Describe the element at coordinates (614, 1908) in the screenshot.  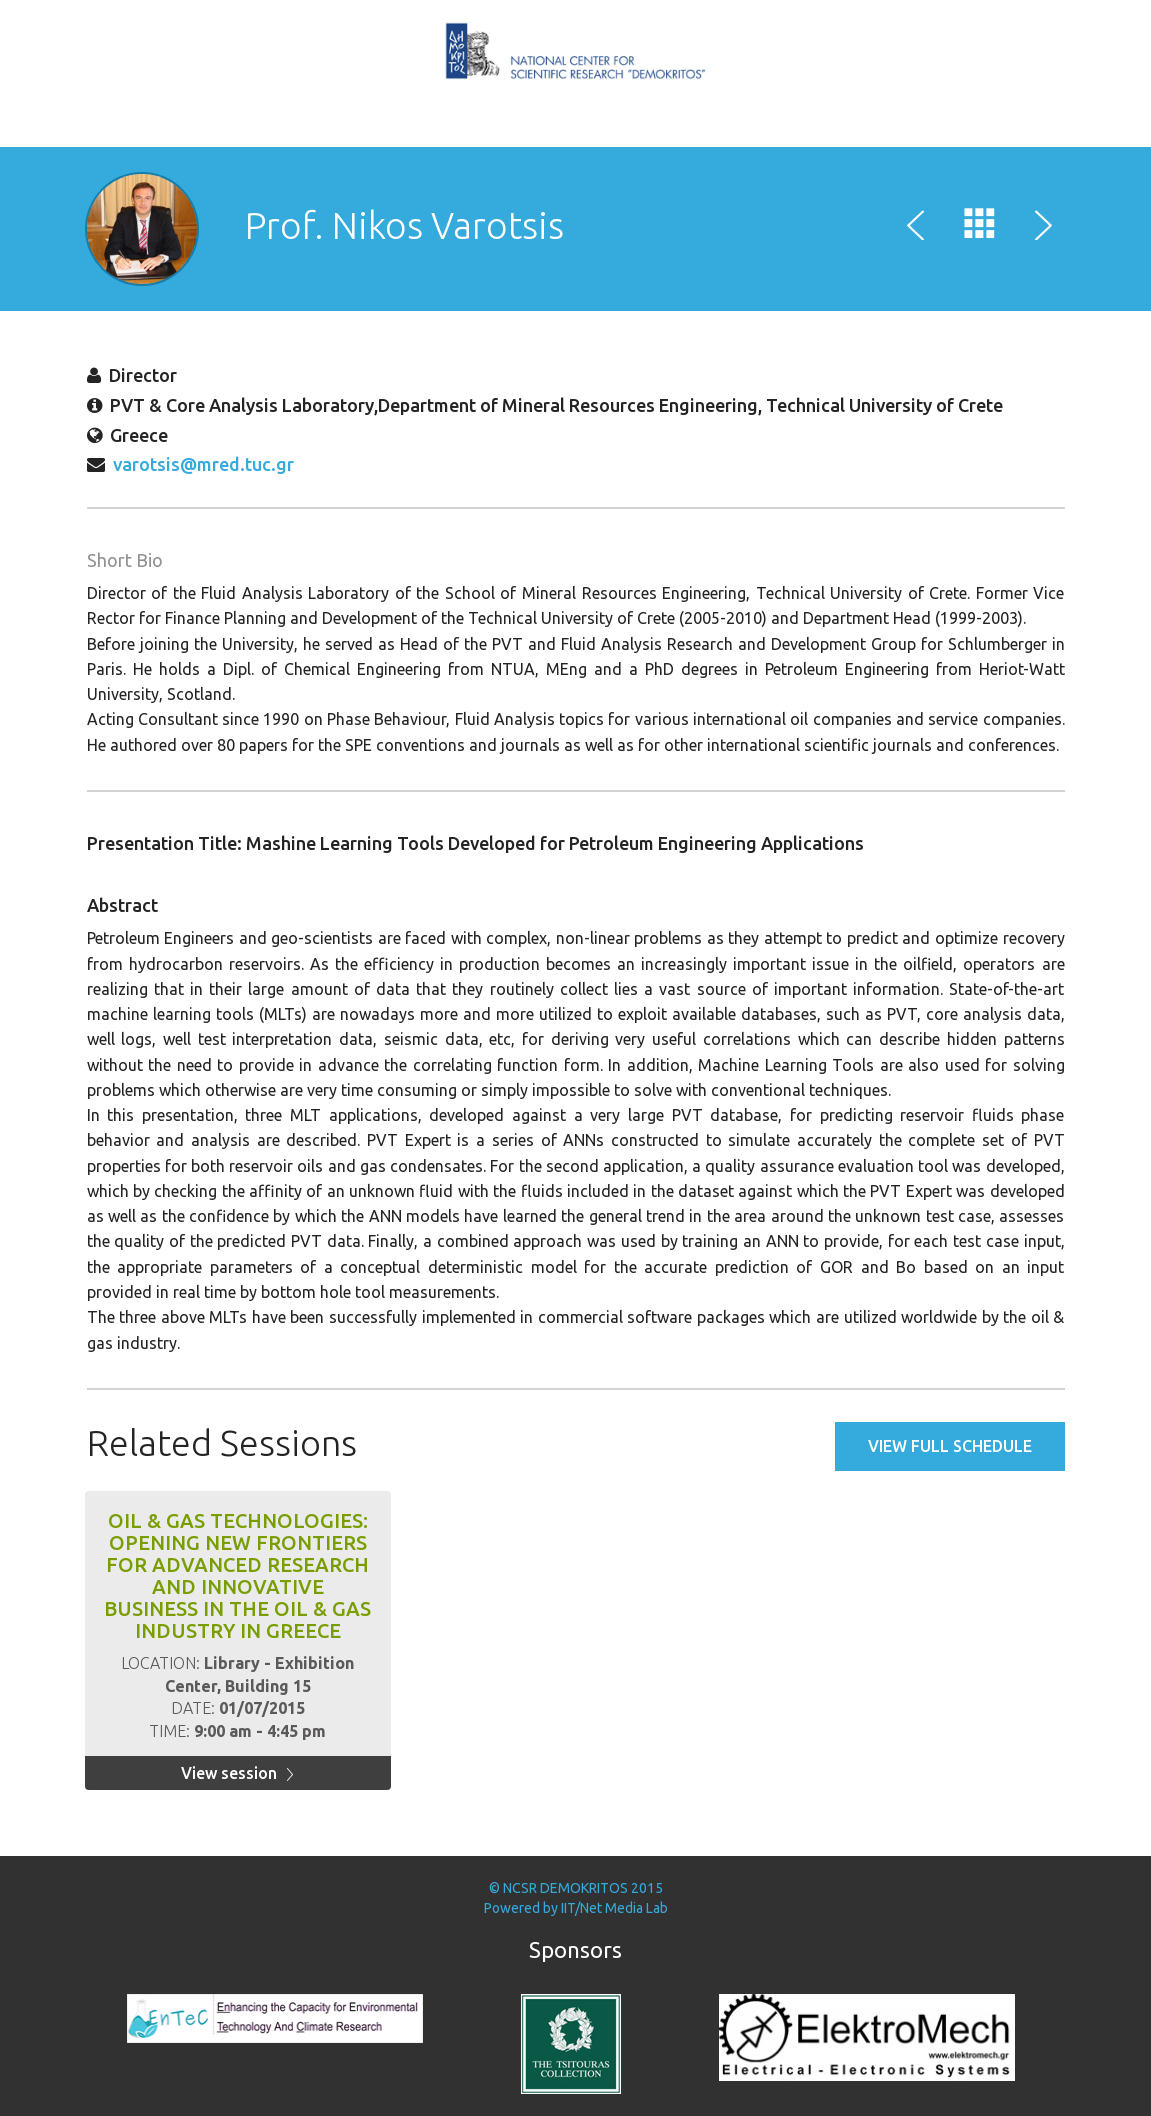
I see `IIT/Net Media Lab` at that location.